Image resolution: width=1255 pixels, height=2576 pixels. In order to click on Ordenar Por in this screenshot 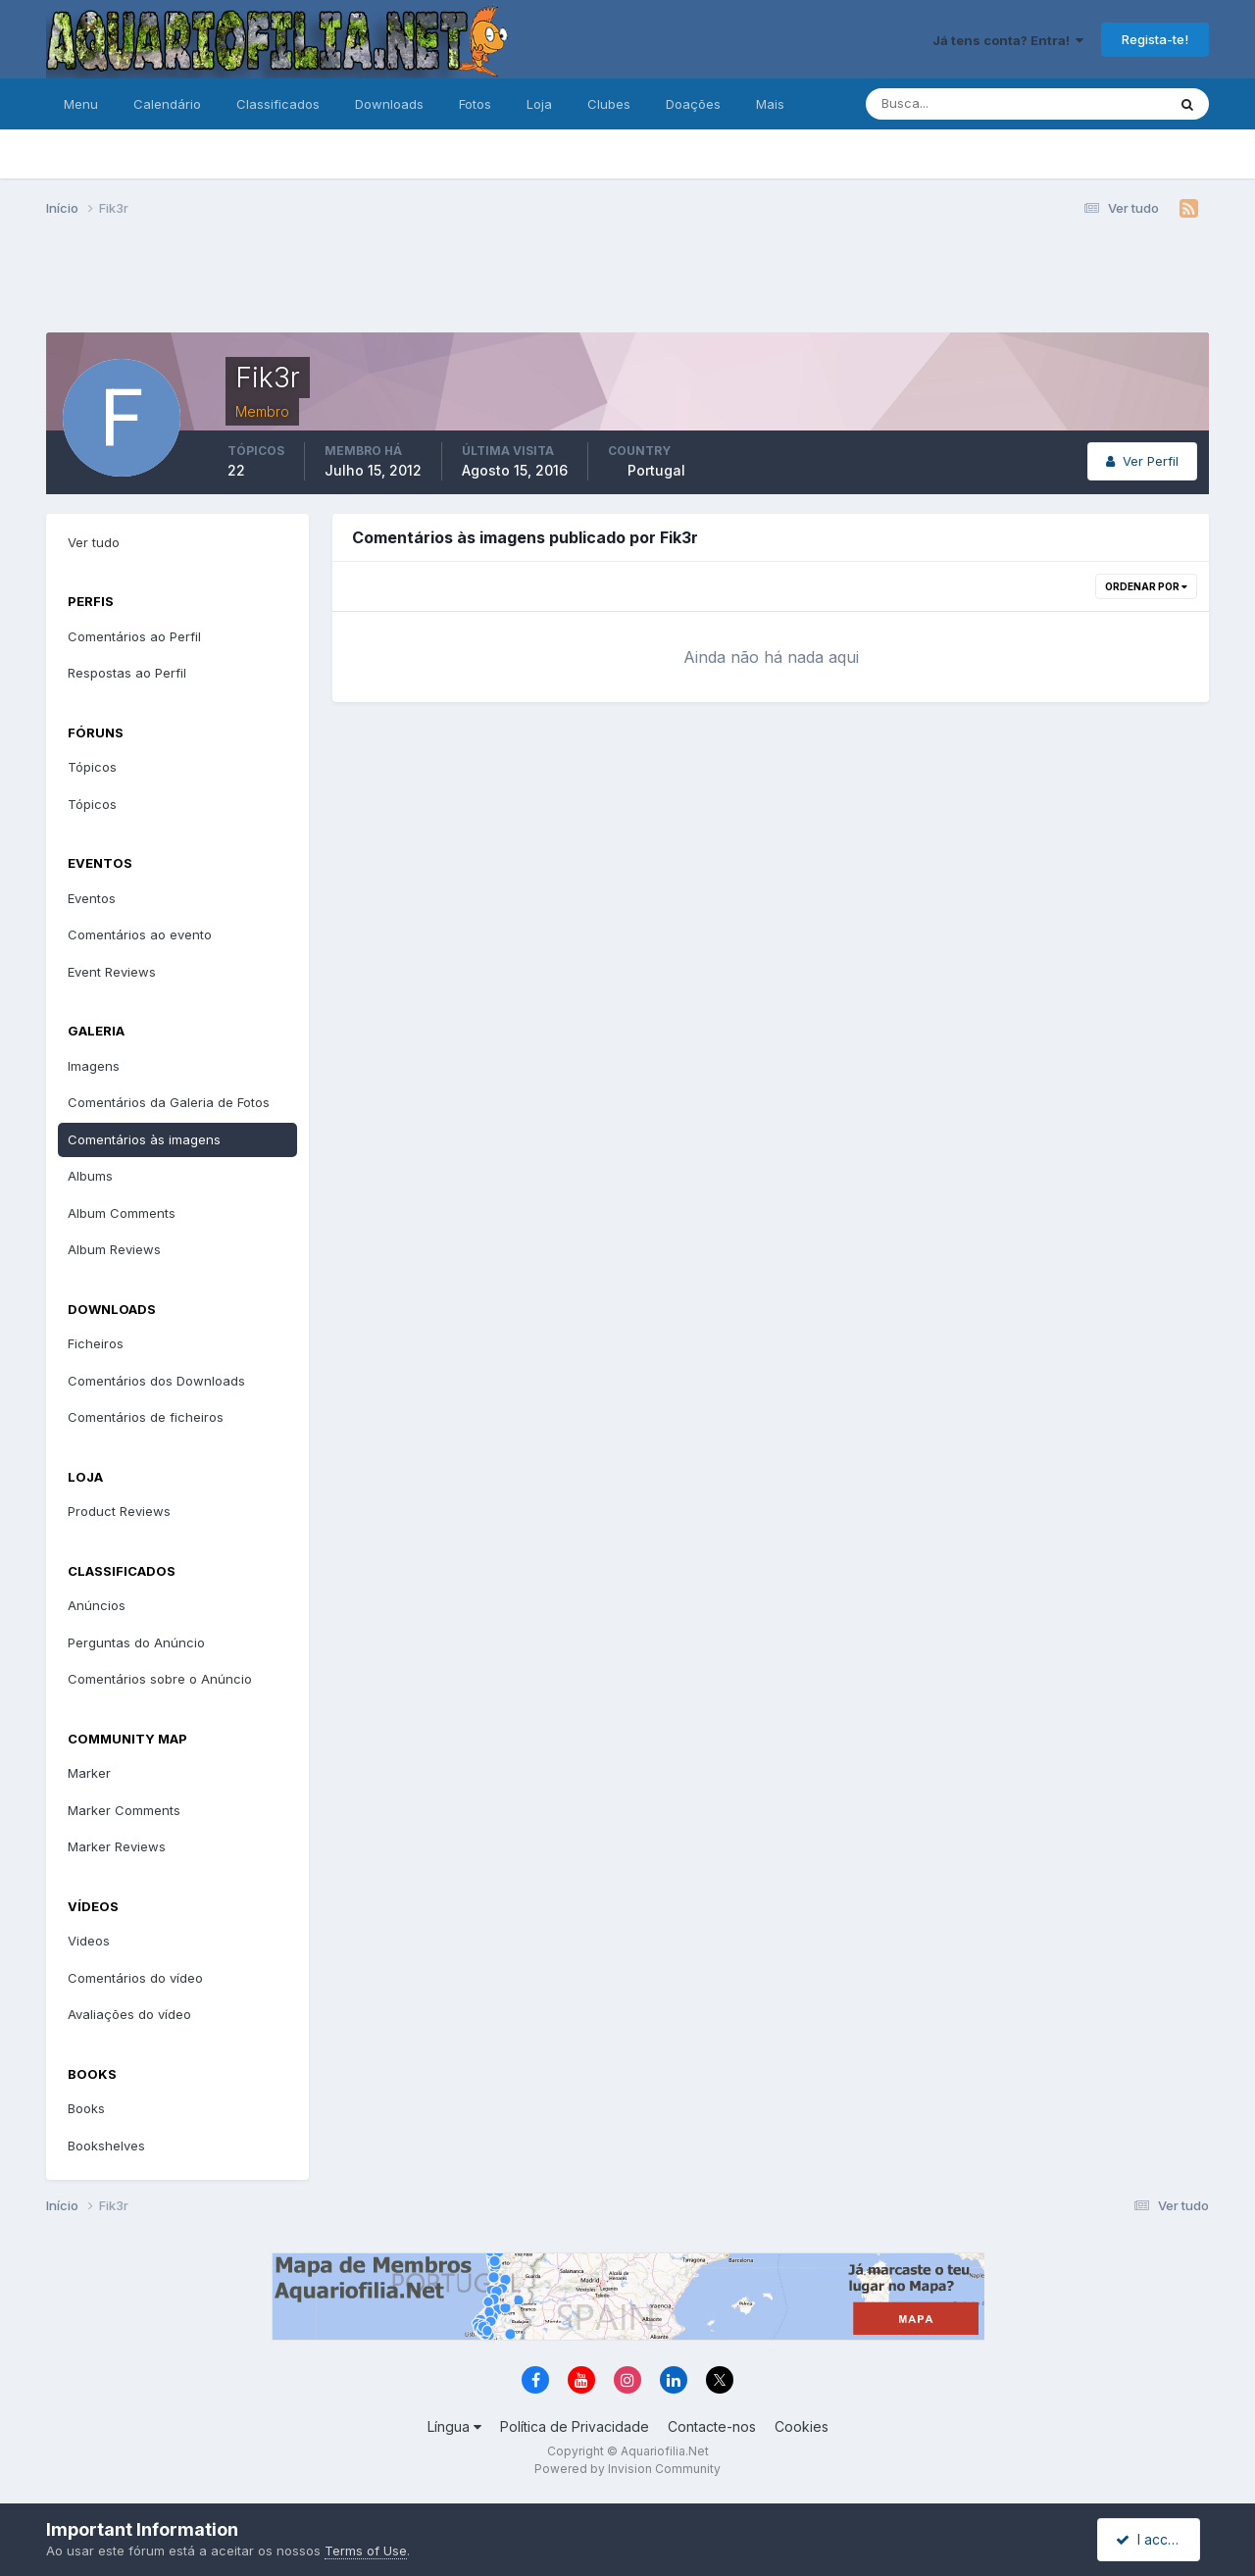, I will do `click(1146, 586)`.